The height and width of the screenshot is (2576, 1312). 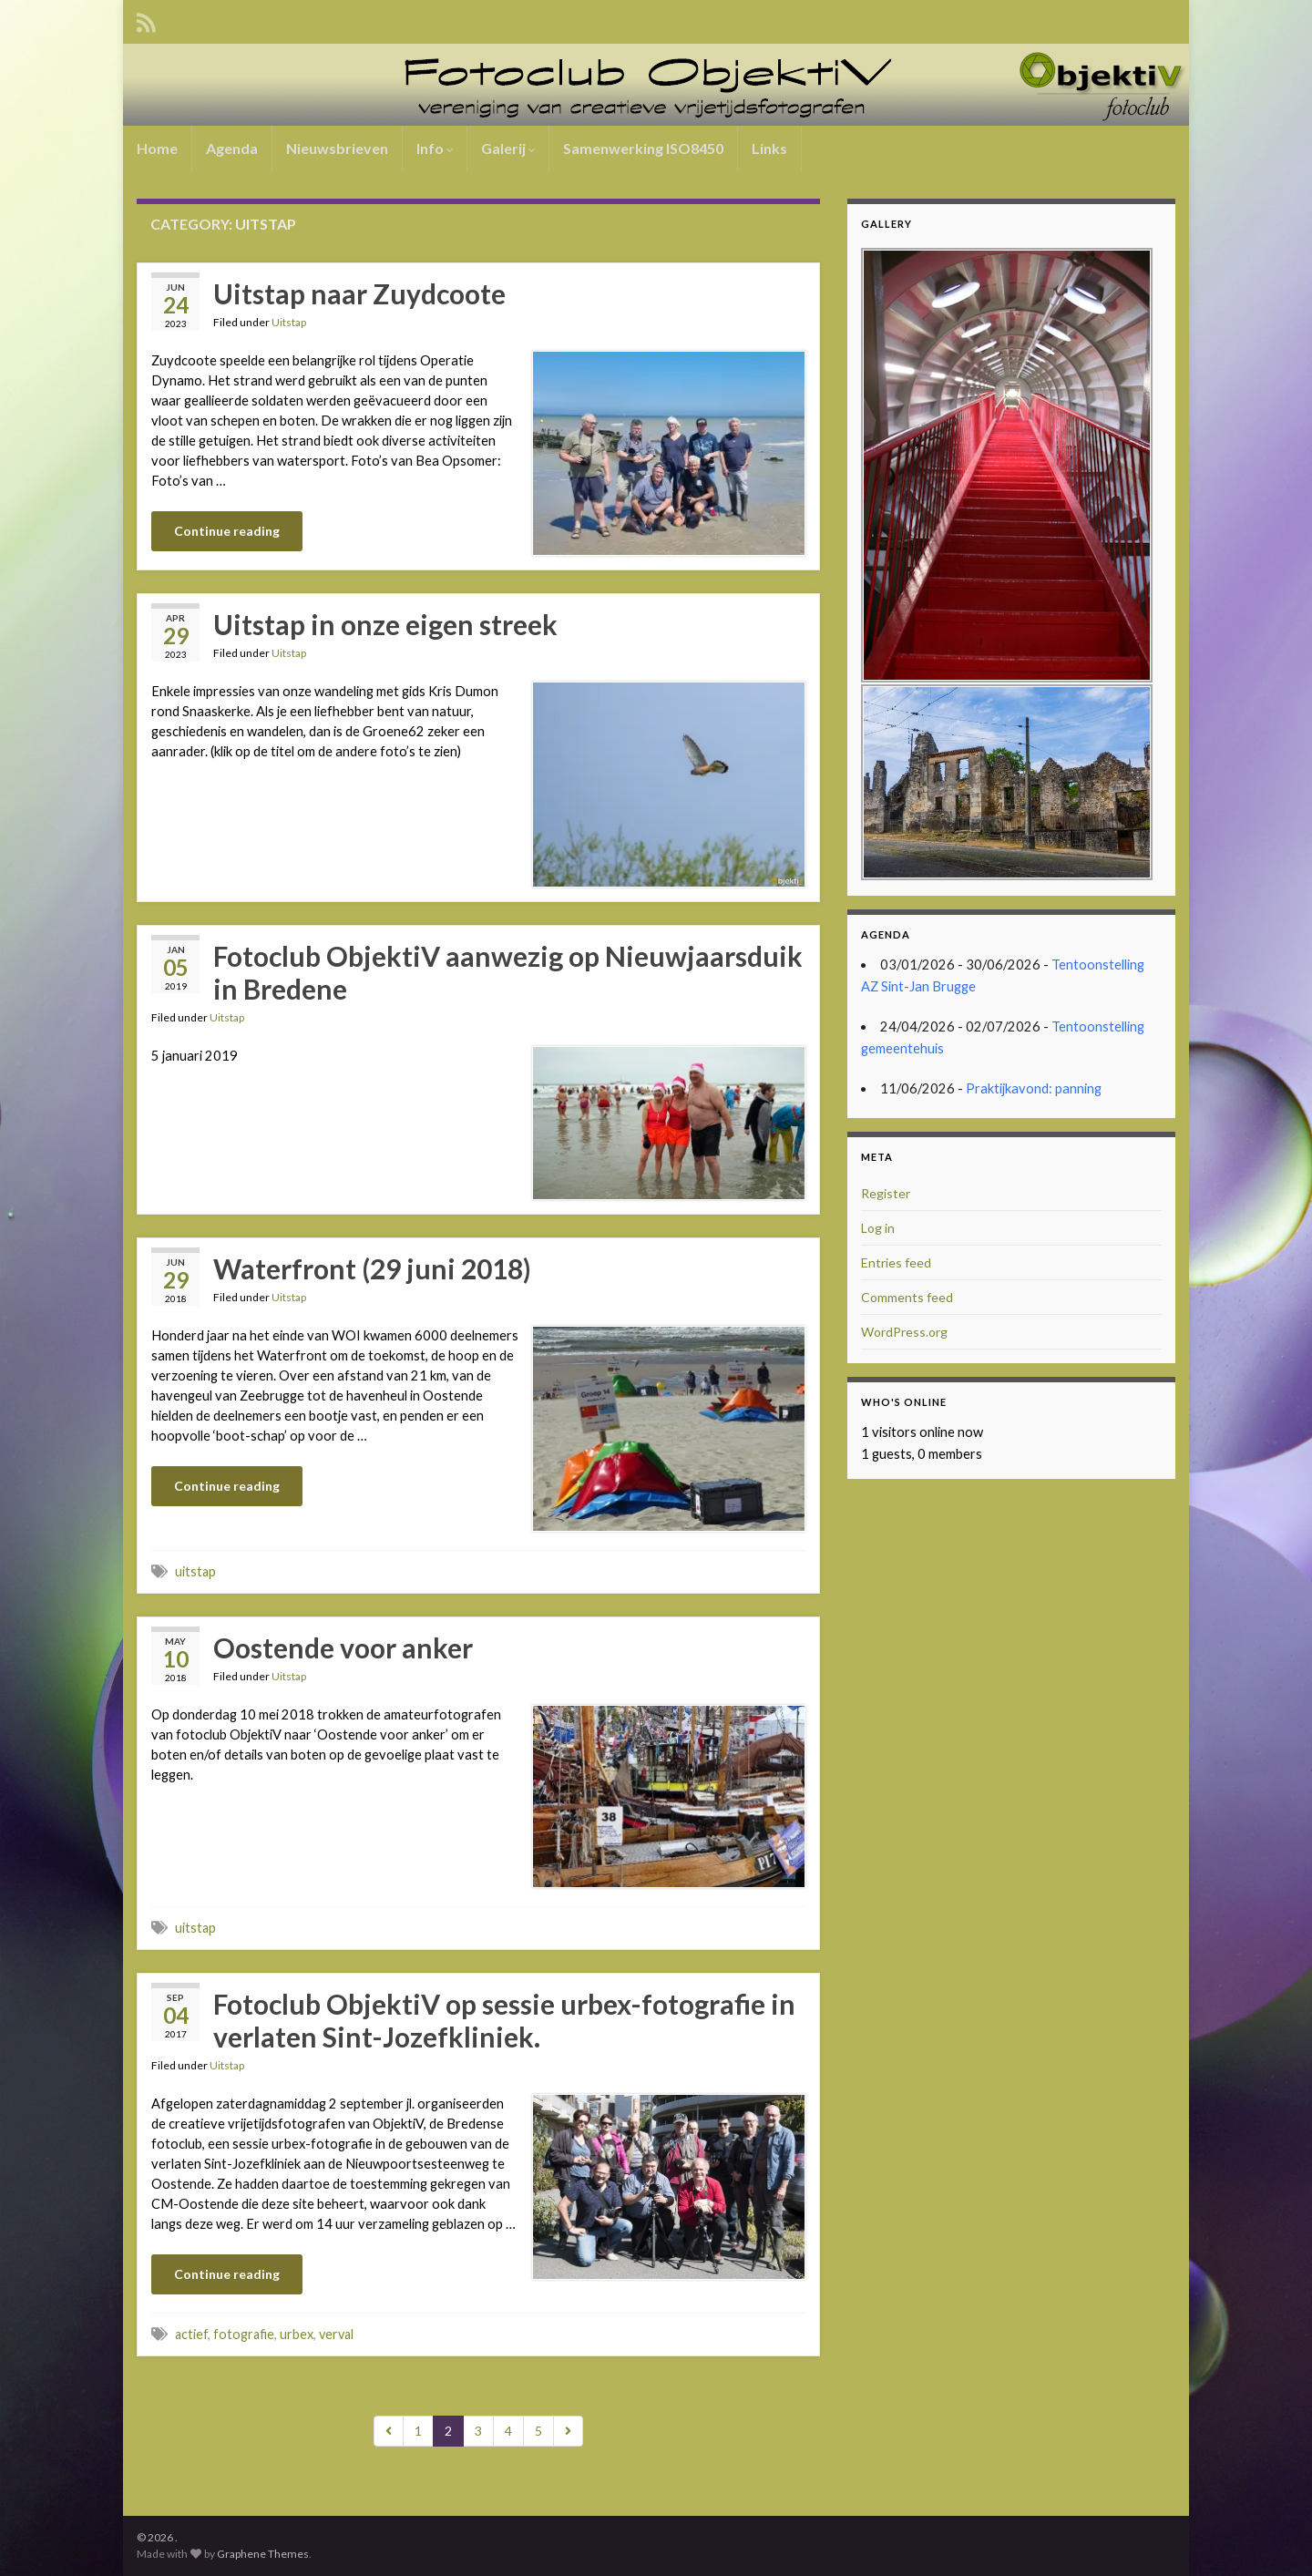 What do you see at coordinates (508, 148) in the screenshot?
I see `Galerij` at bounding box center [508, 148].